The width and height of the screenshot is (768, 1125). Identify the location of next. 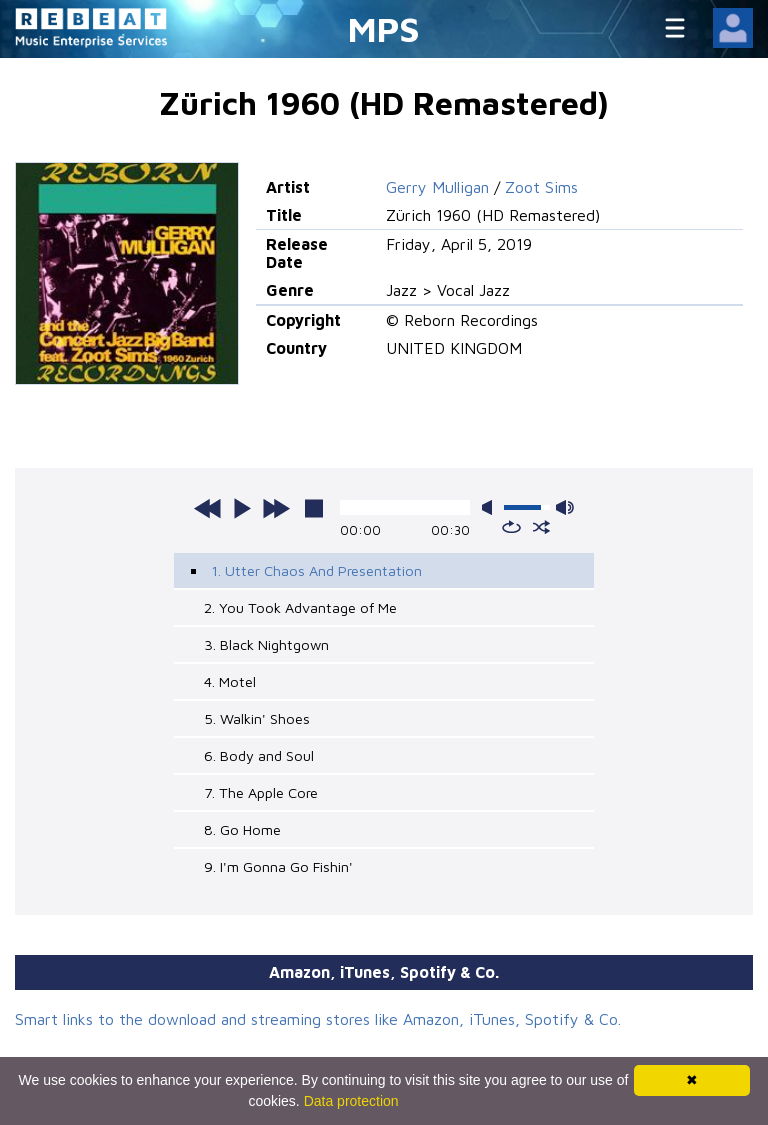
(276, 508).